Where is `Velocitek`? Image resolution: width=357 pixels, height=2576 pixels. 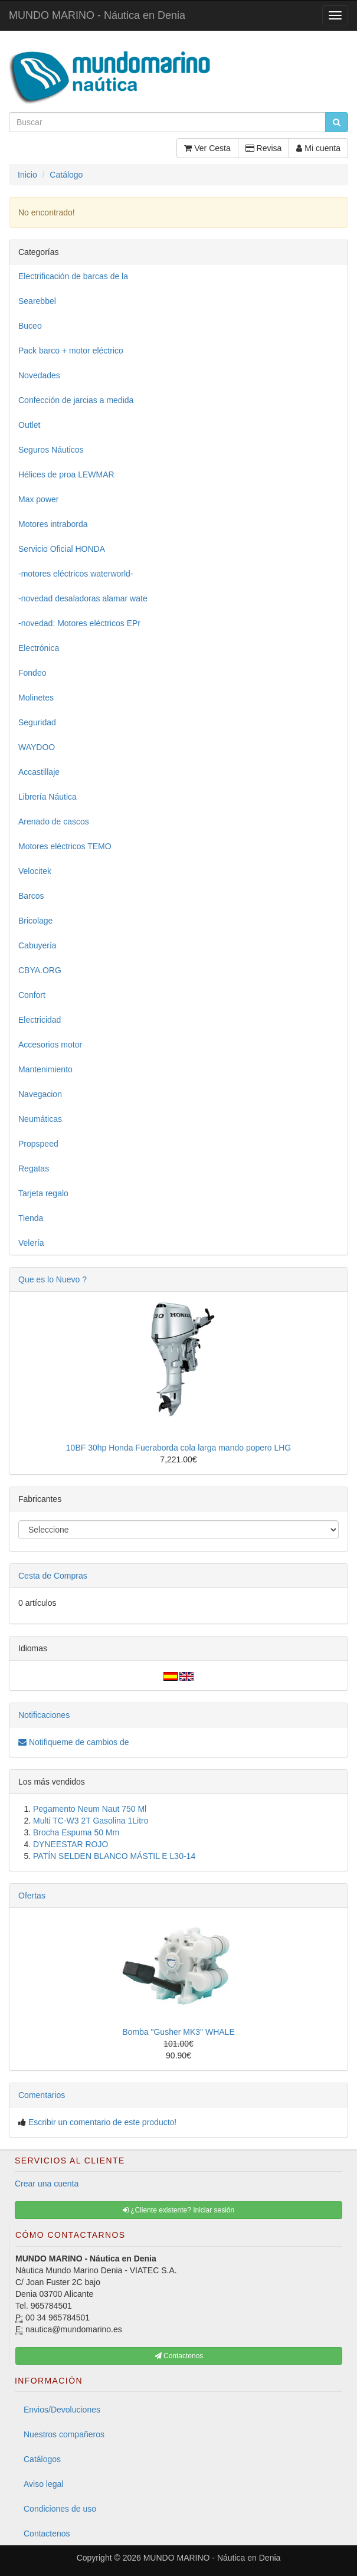
Velocitek is located at coordinates (34, 871).